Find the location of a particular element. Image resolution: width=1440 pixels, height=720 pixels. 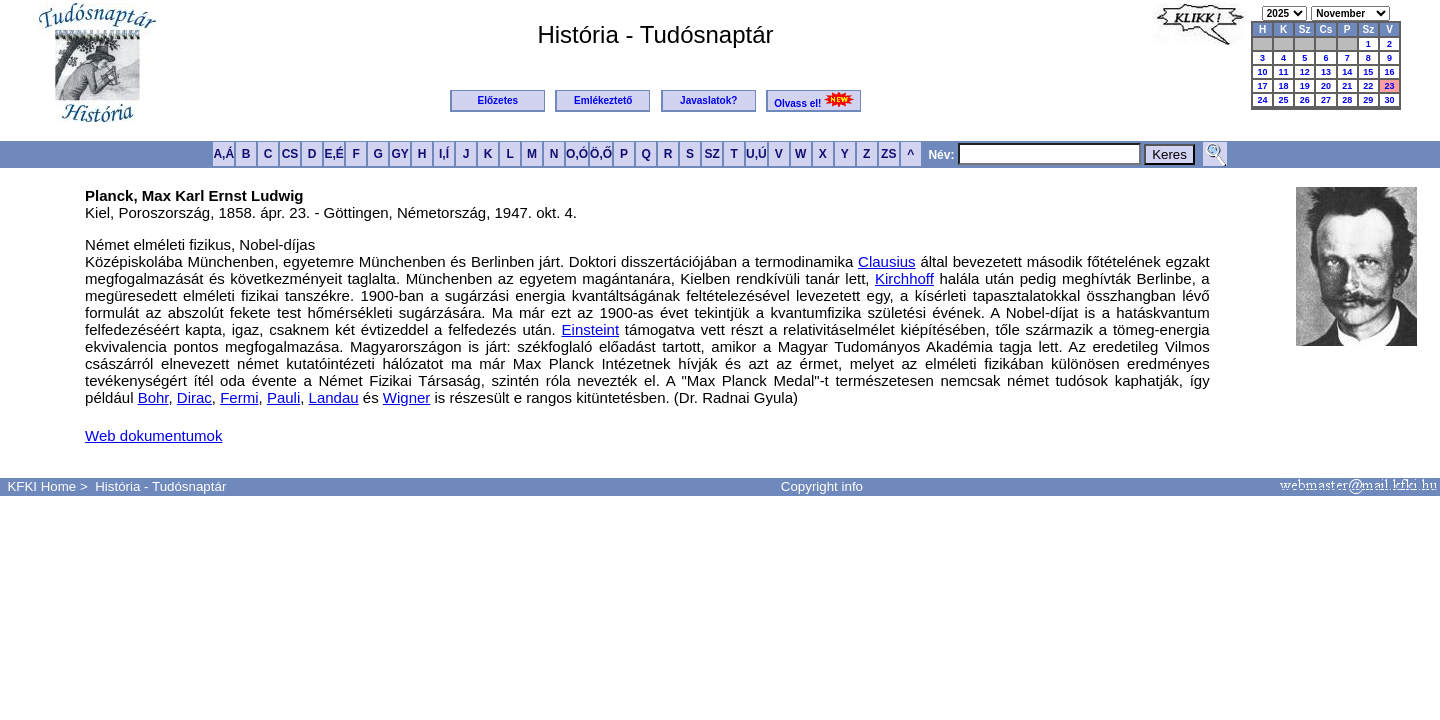

Copyright info is located at coordinates (822, 486).